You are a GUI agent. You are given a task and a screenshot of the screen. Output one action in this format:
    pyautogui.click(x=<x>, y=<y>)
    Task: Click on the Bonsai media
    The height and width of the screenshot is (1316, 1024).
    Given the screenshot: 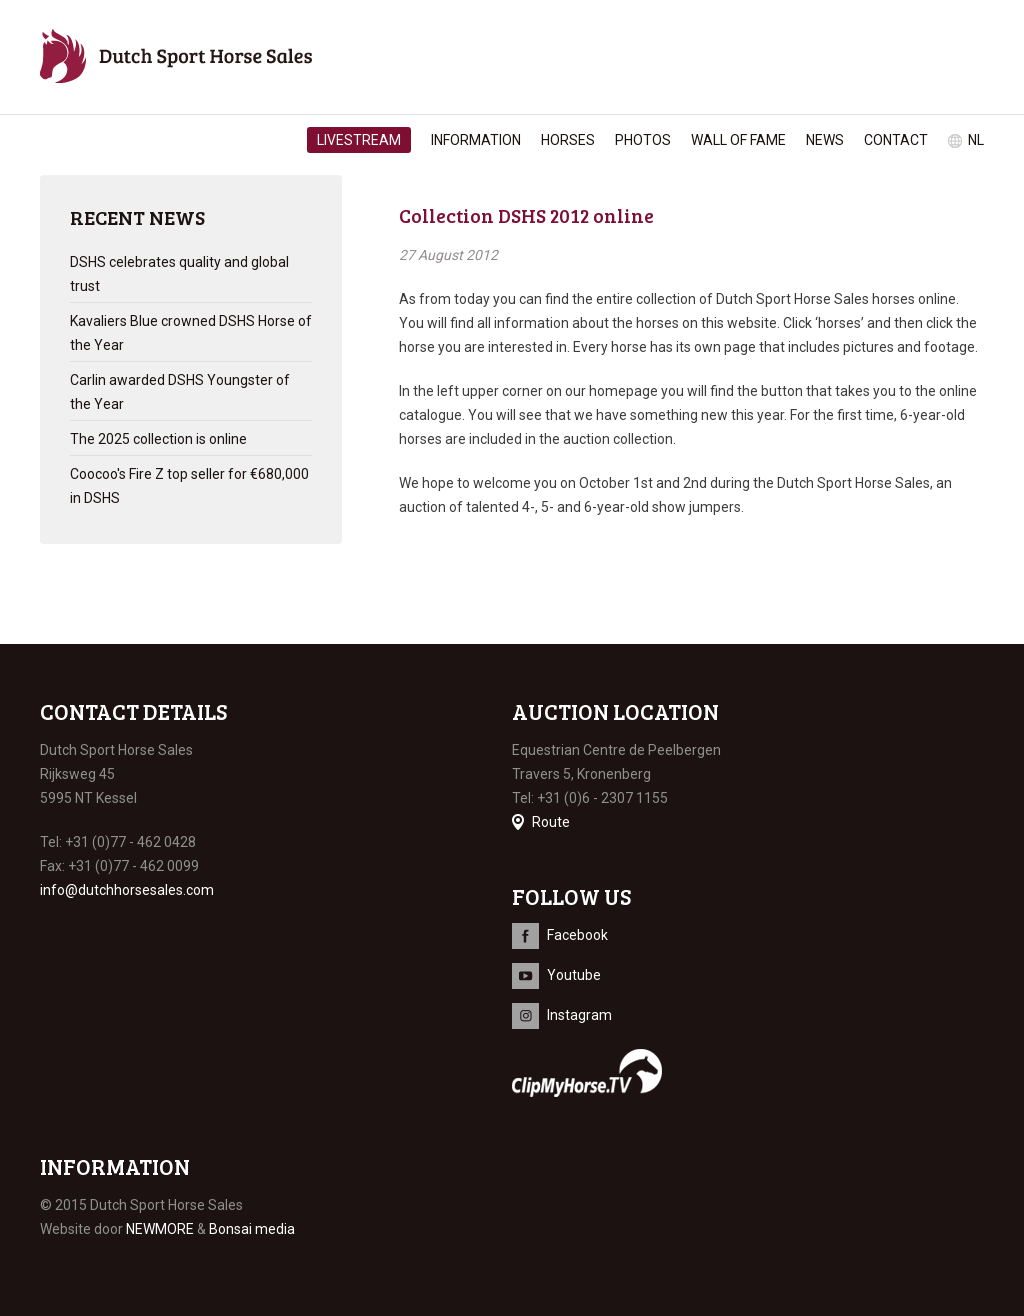 What is the action you would take?
    pyautogui.click(x=252, y=1229)
    